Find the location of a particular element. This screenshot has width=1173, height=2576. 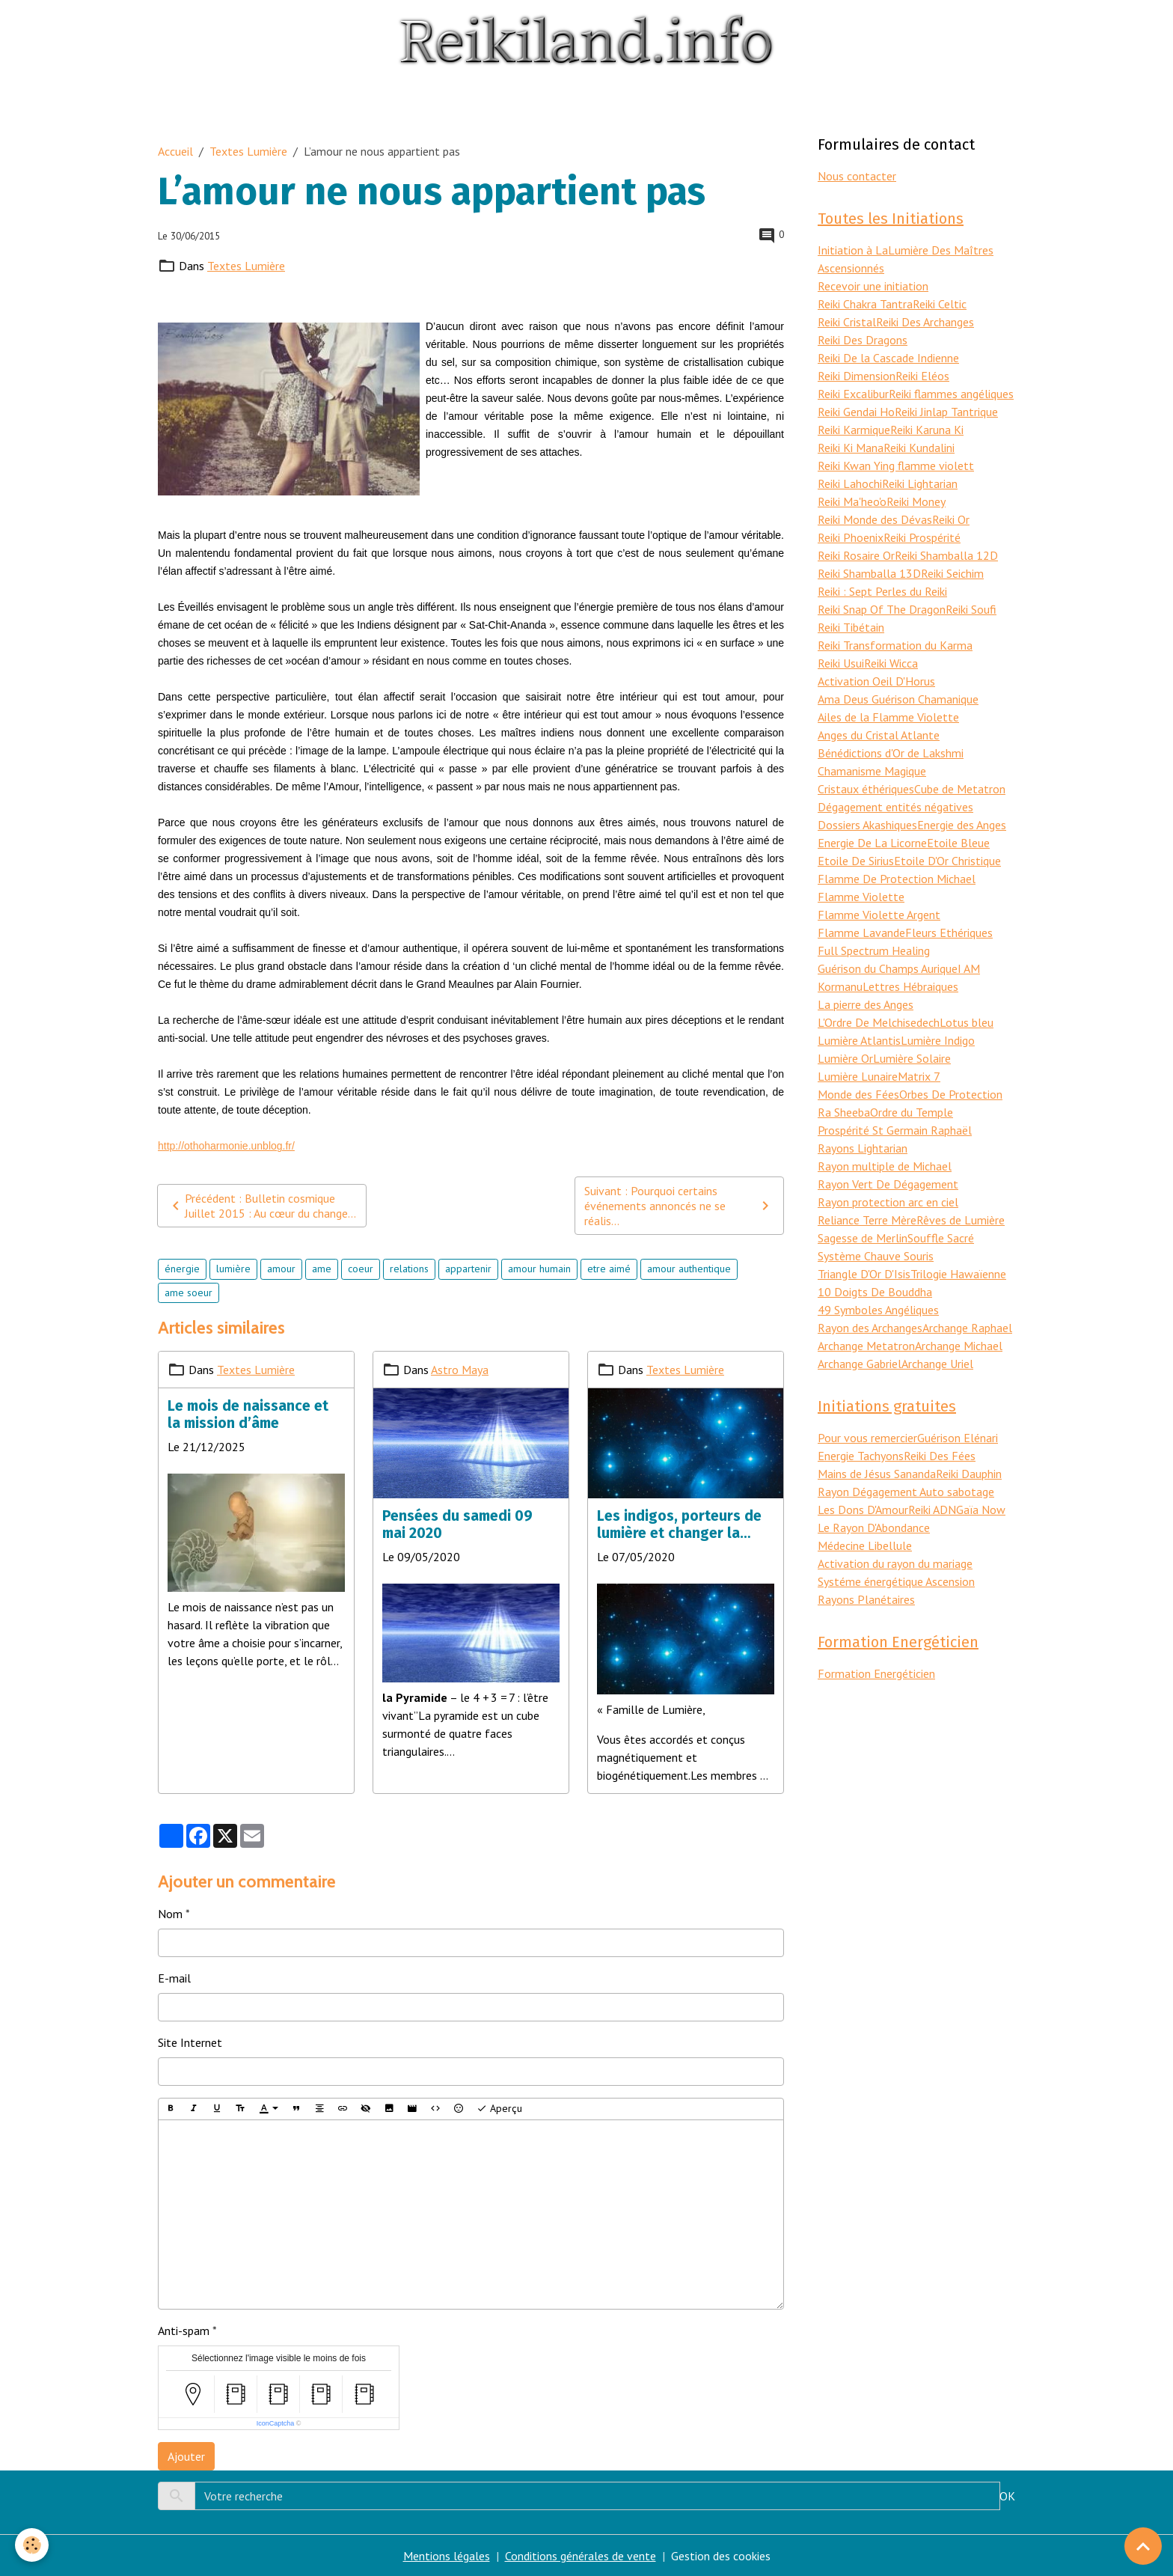

Lumière Indigo is located at coordinates (938, 1040).